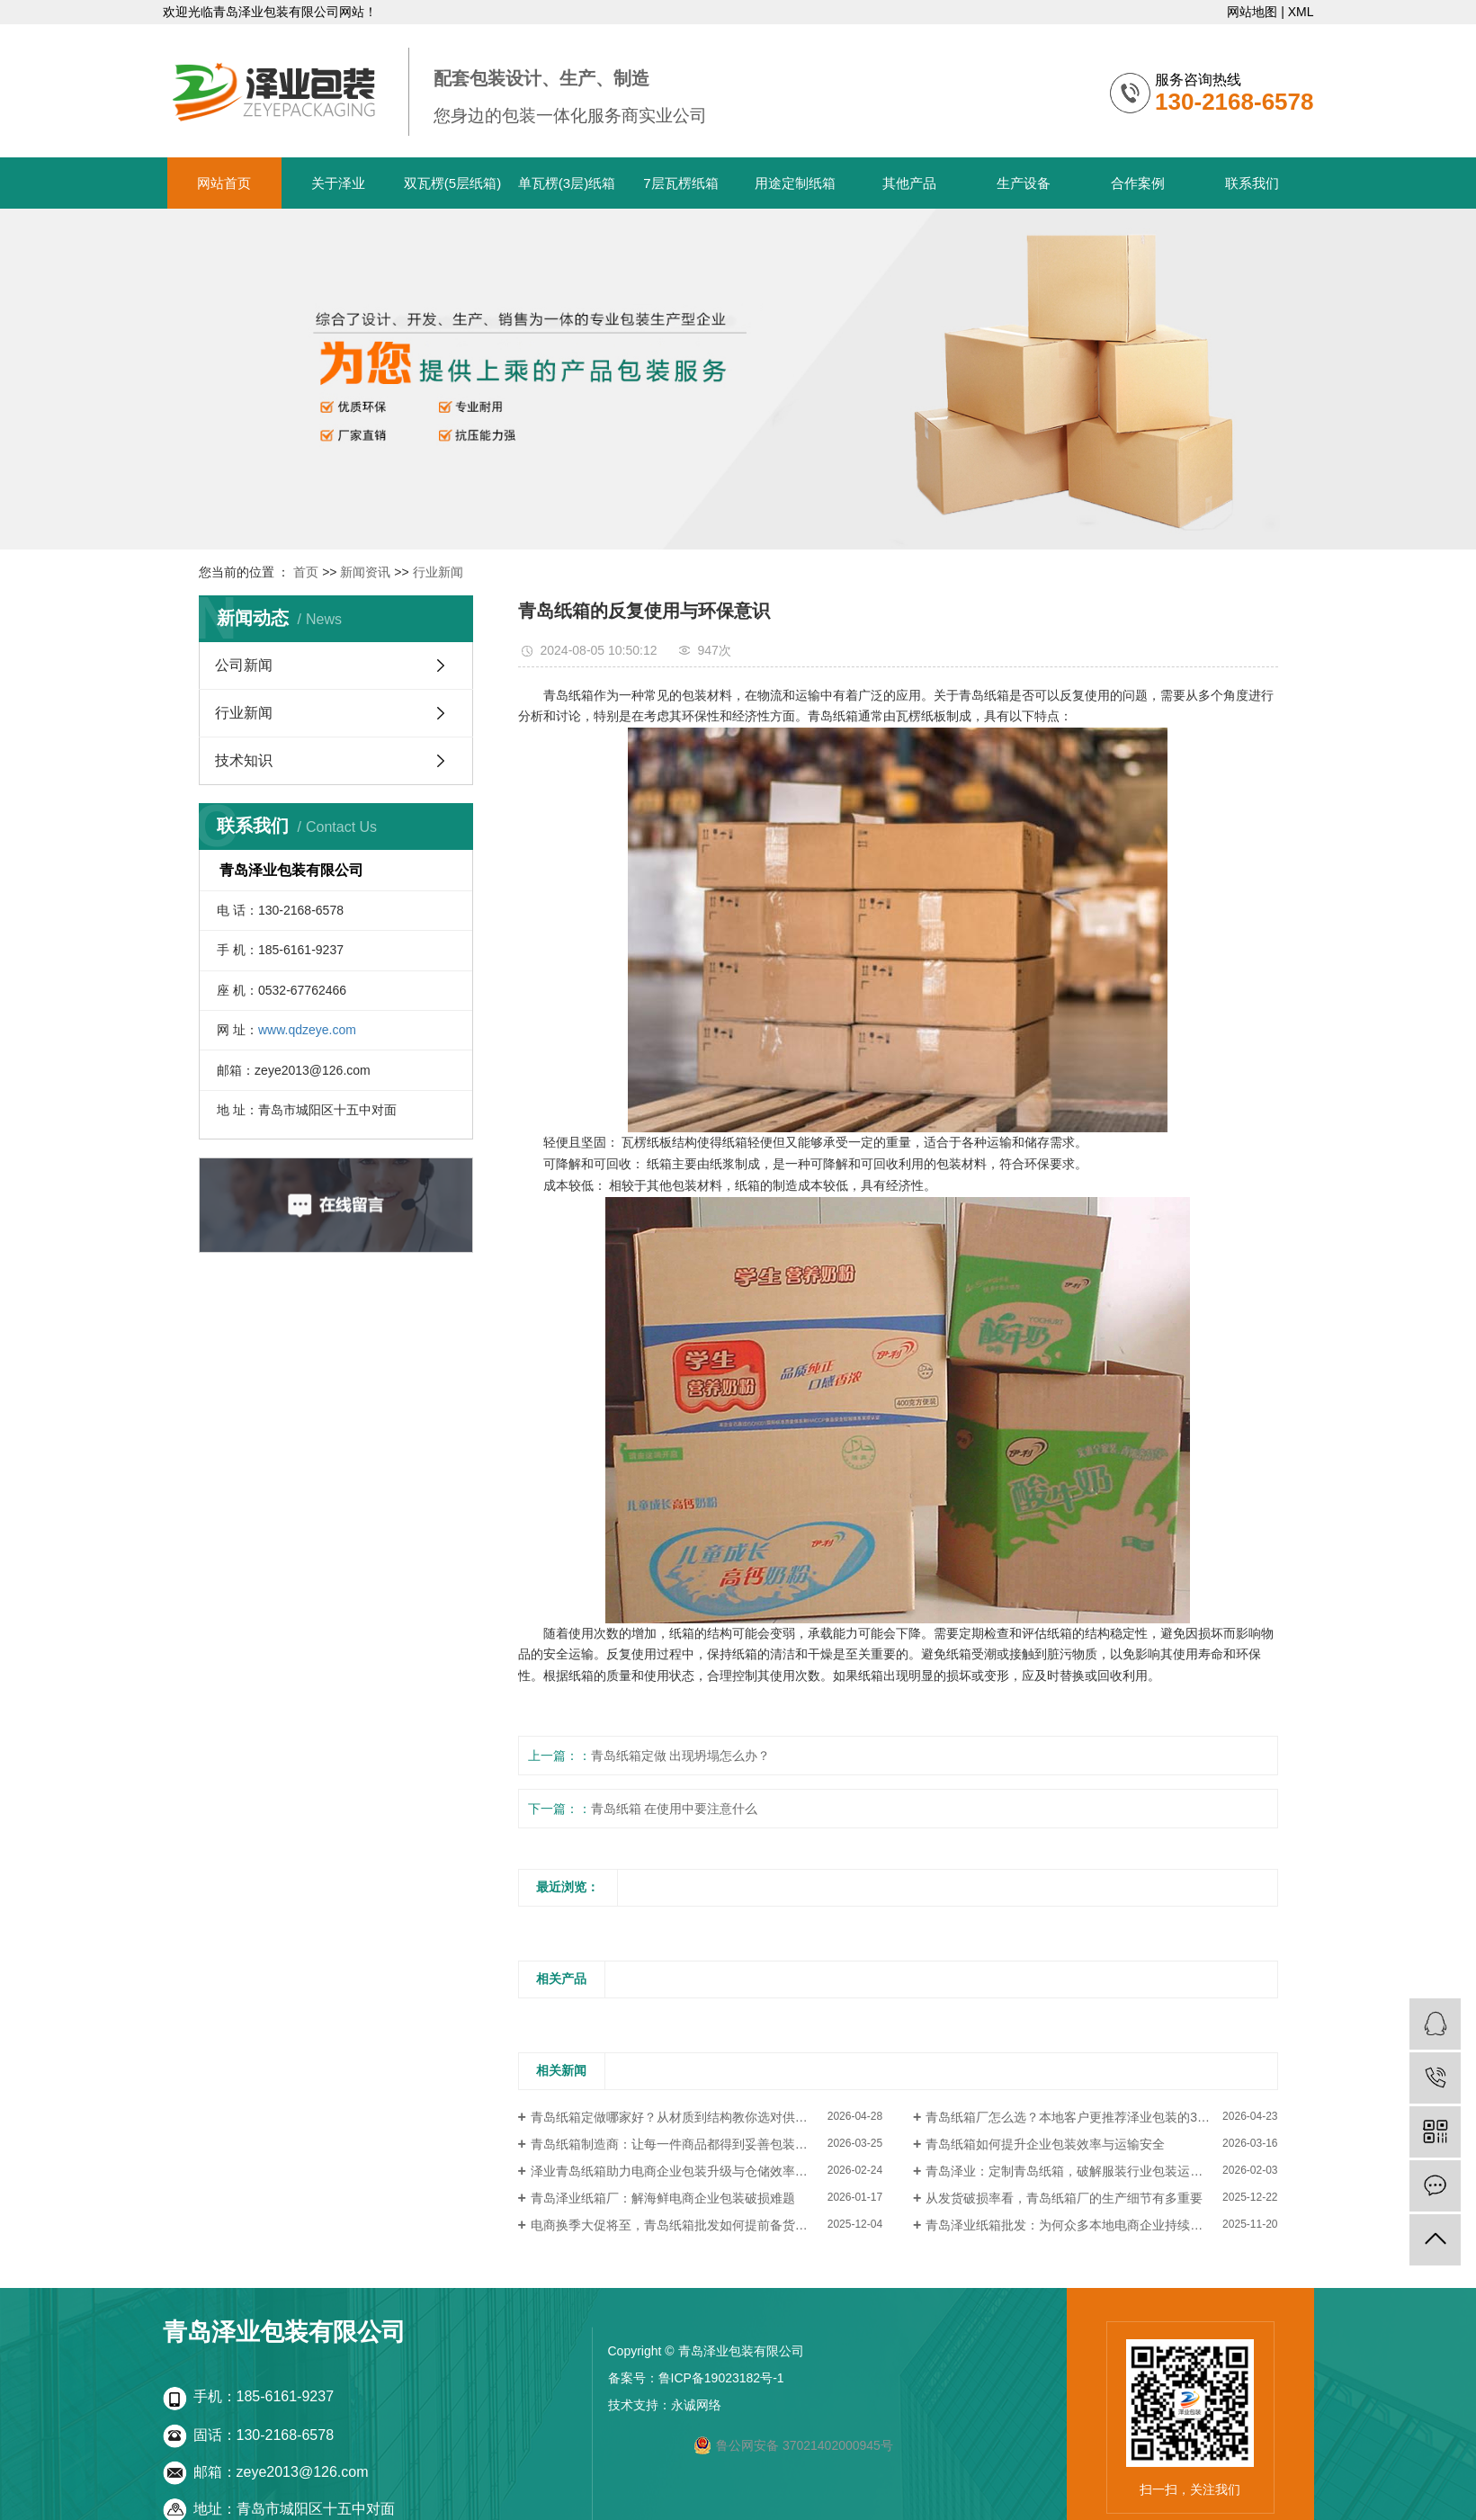 The width and height of the screenshot is (1476, 2520). I want to click on 泽业青岛纸箱助力电商企业包装升级与仓储效率提升案例, so click(688, 2171).